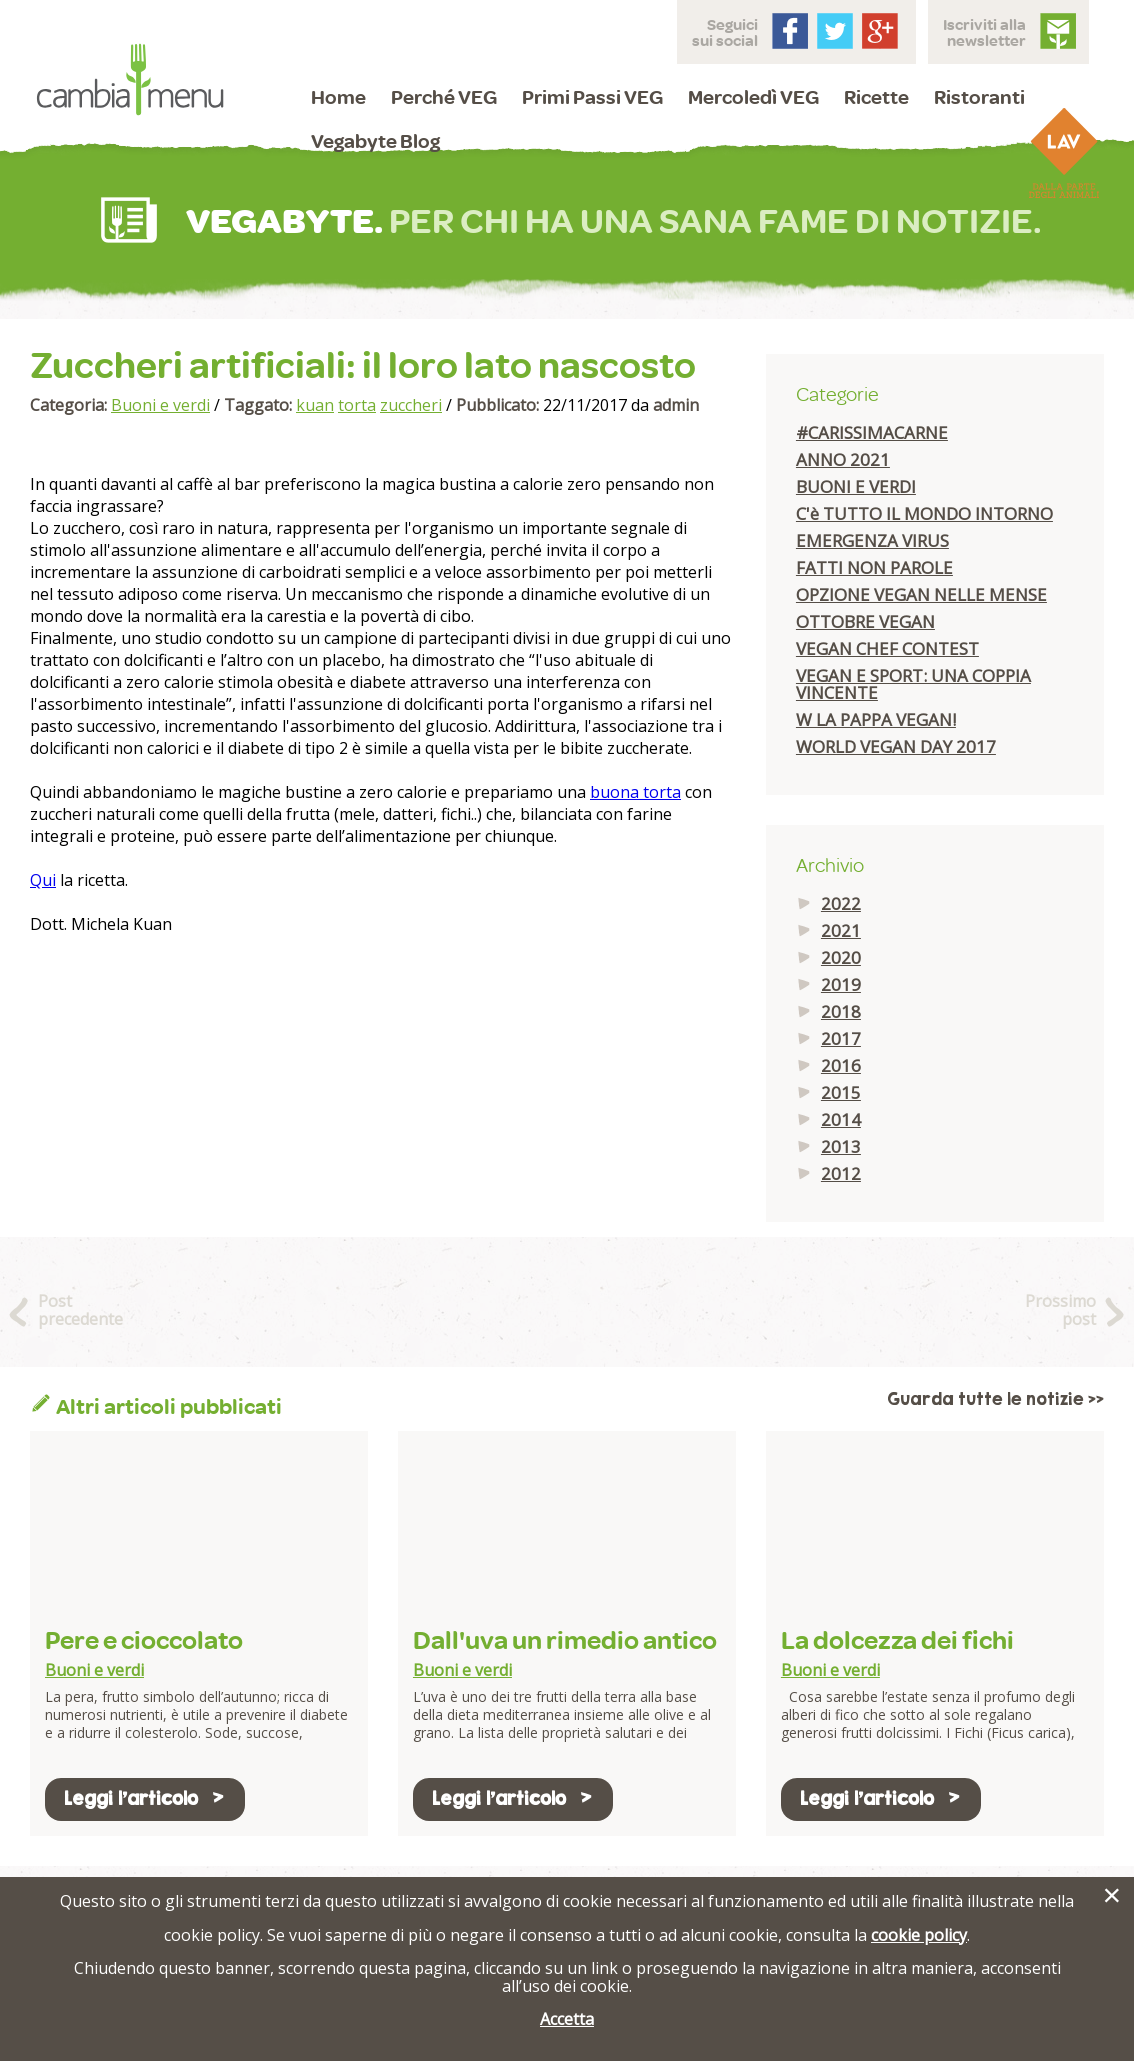  I want to click on 2015, so click(841, 1092).